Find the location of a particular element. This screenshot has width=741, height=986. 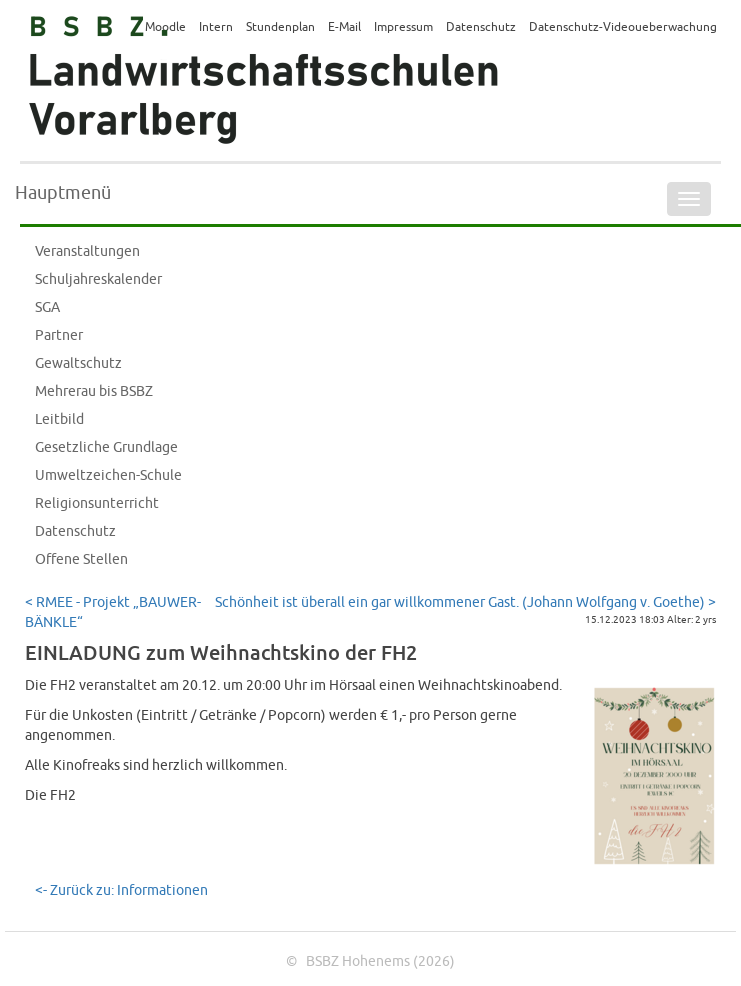

Datenschutz is located at coordinates (75, 531).